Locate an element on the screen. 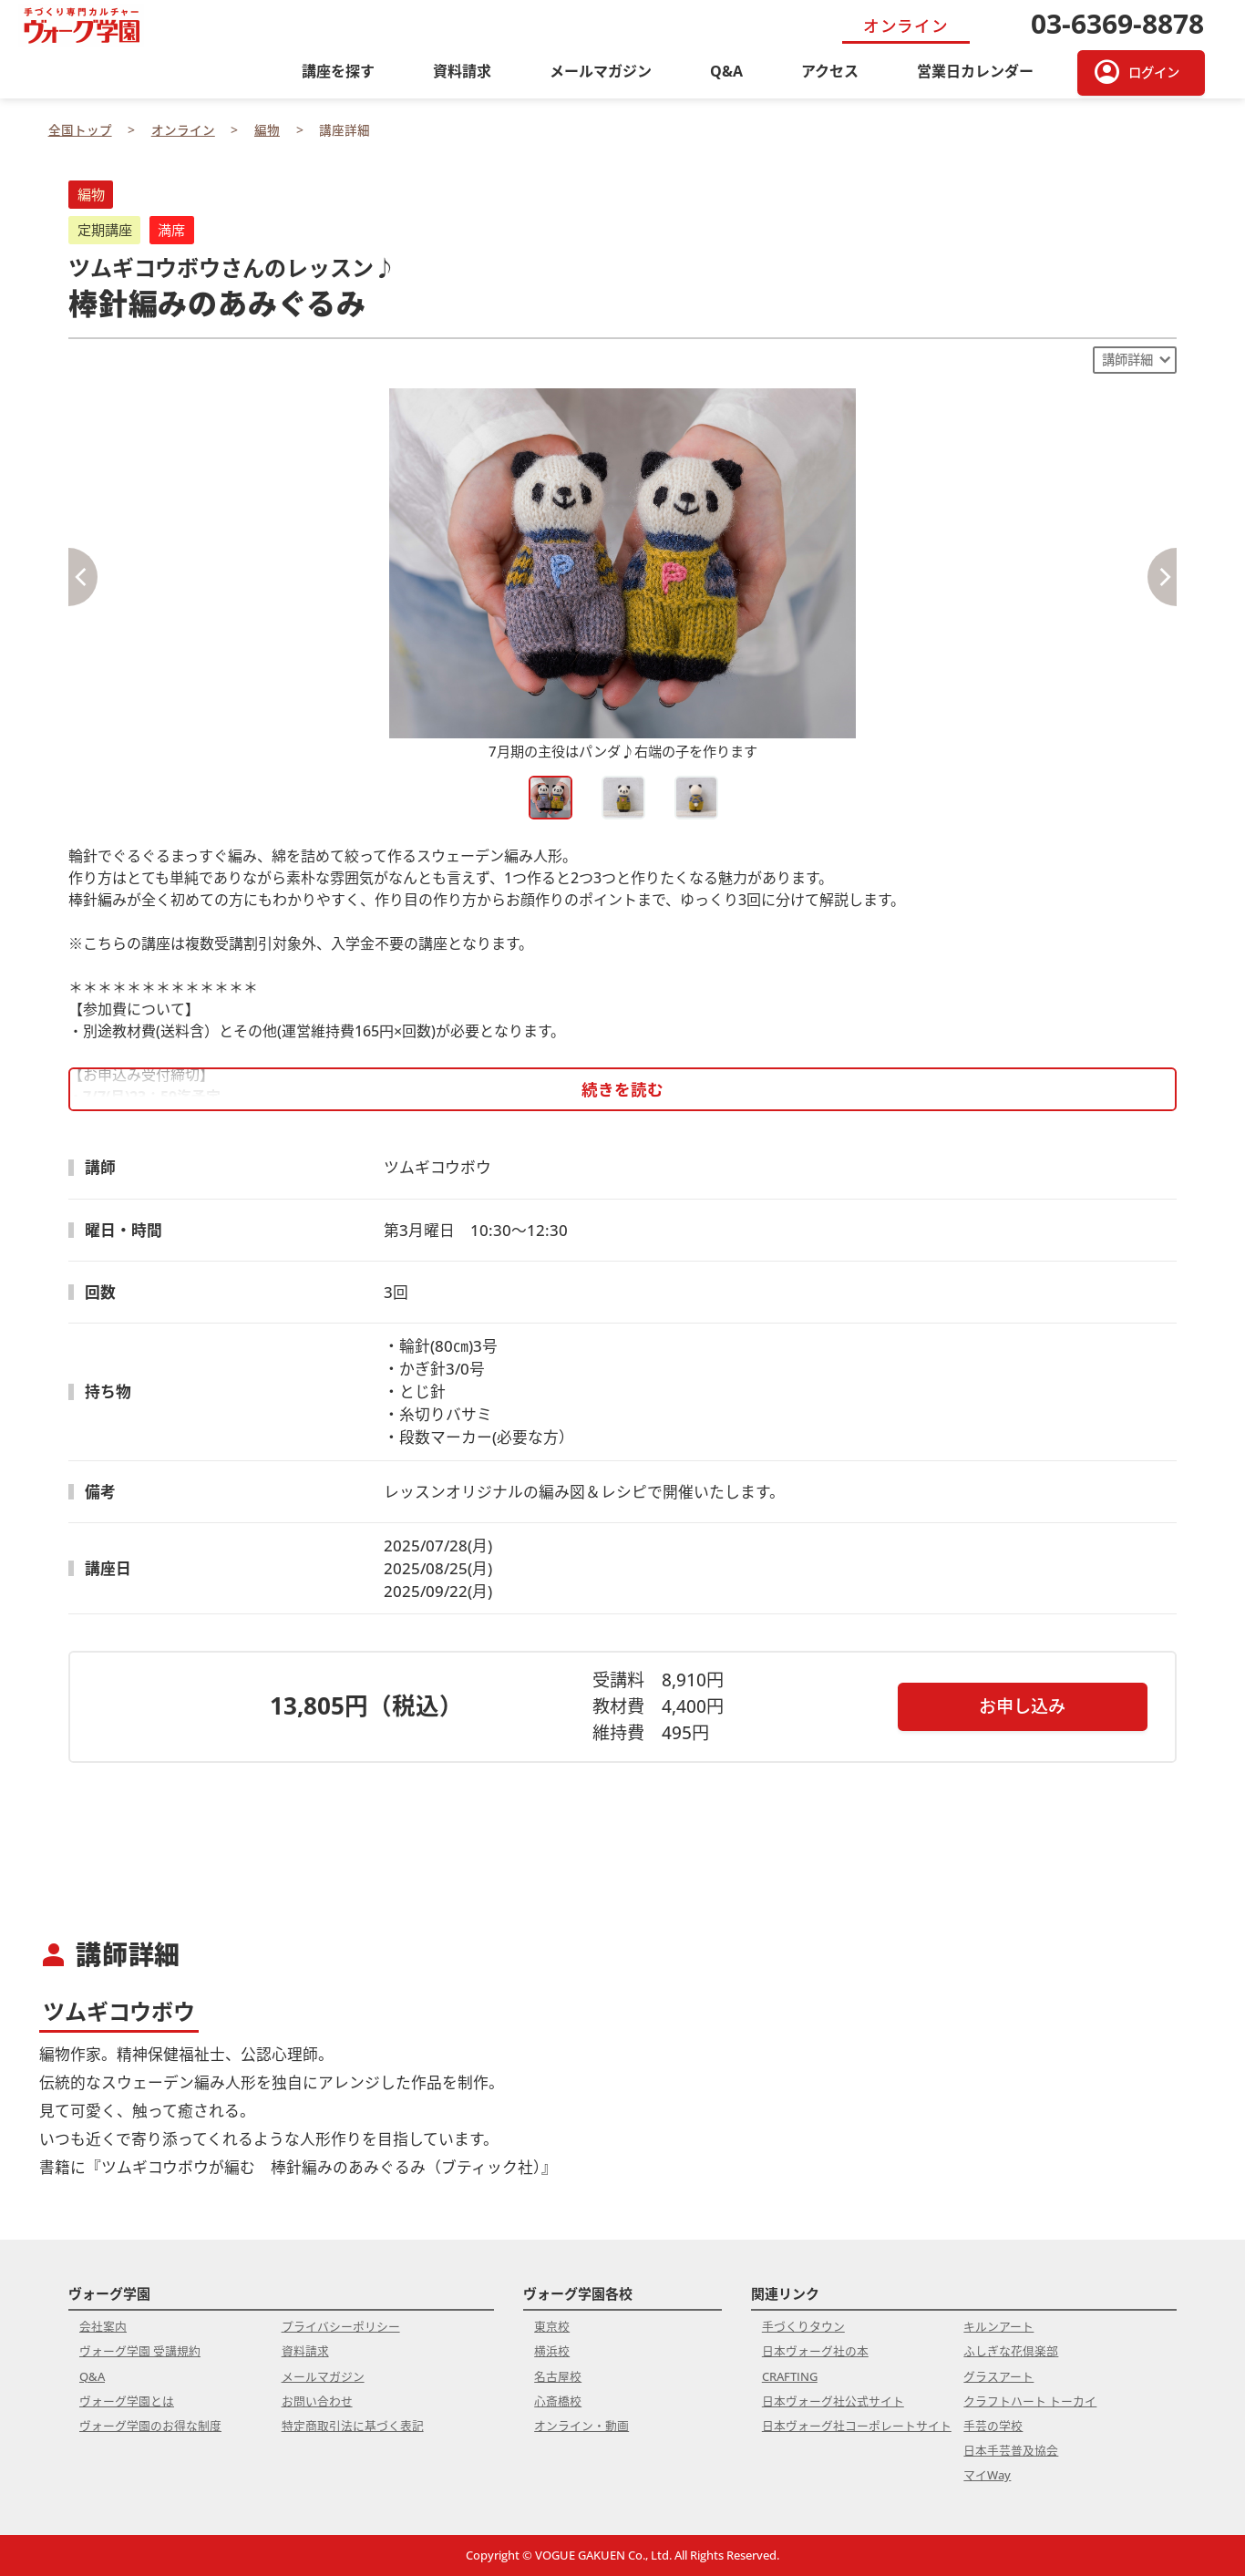 The width and height of the screenshot is (1245, 2576). 講座を探す is located at coordinates (338, 71).